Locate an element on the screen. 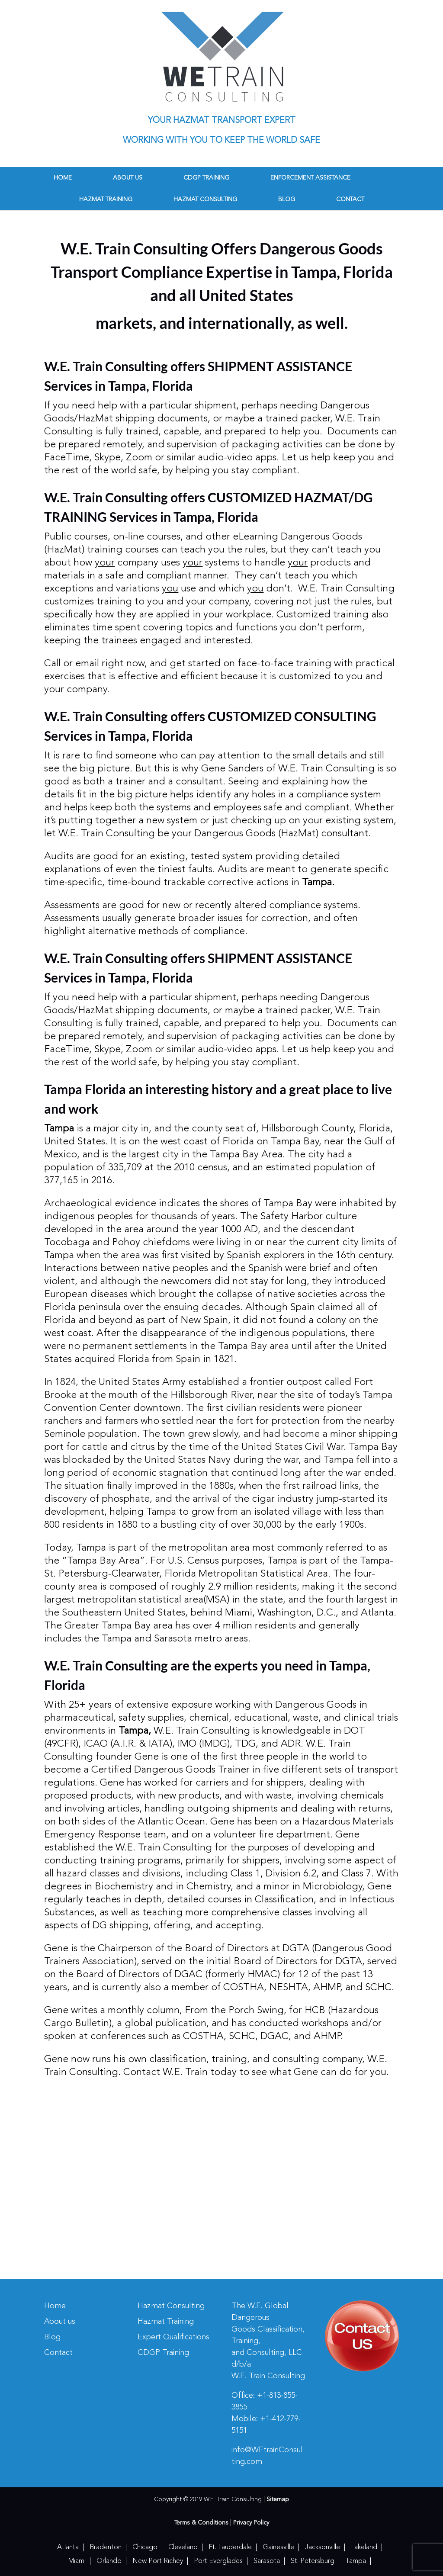 This screenshot has height=2576, width=443. Gainesville is located at coordinates (278, 2547).